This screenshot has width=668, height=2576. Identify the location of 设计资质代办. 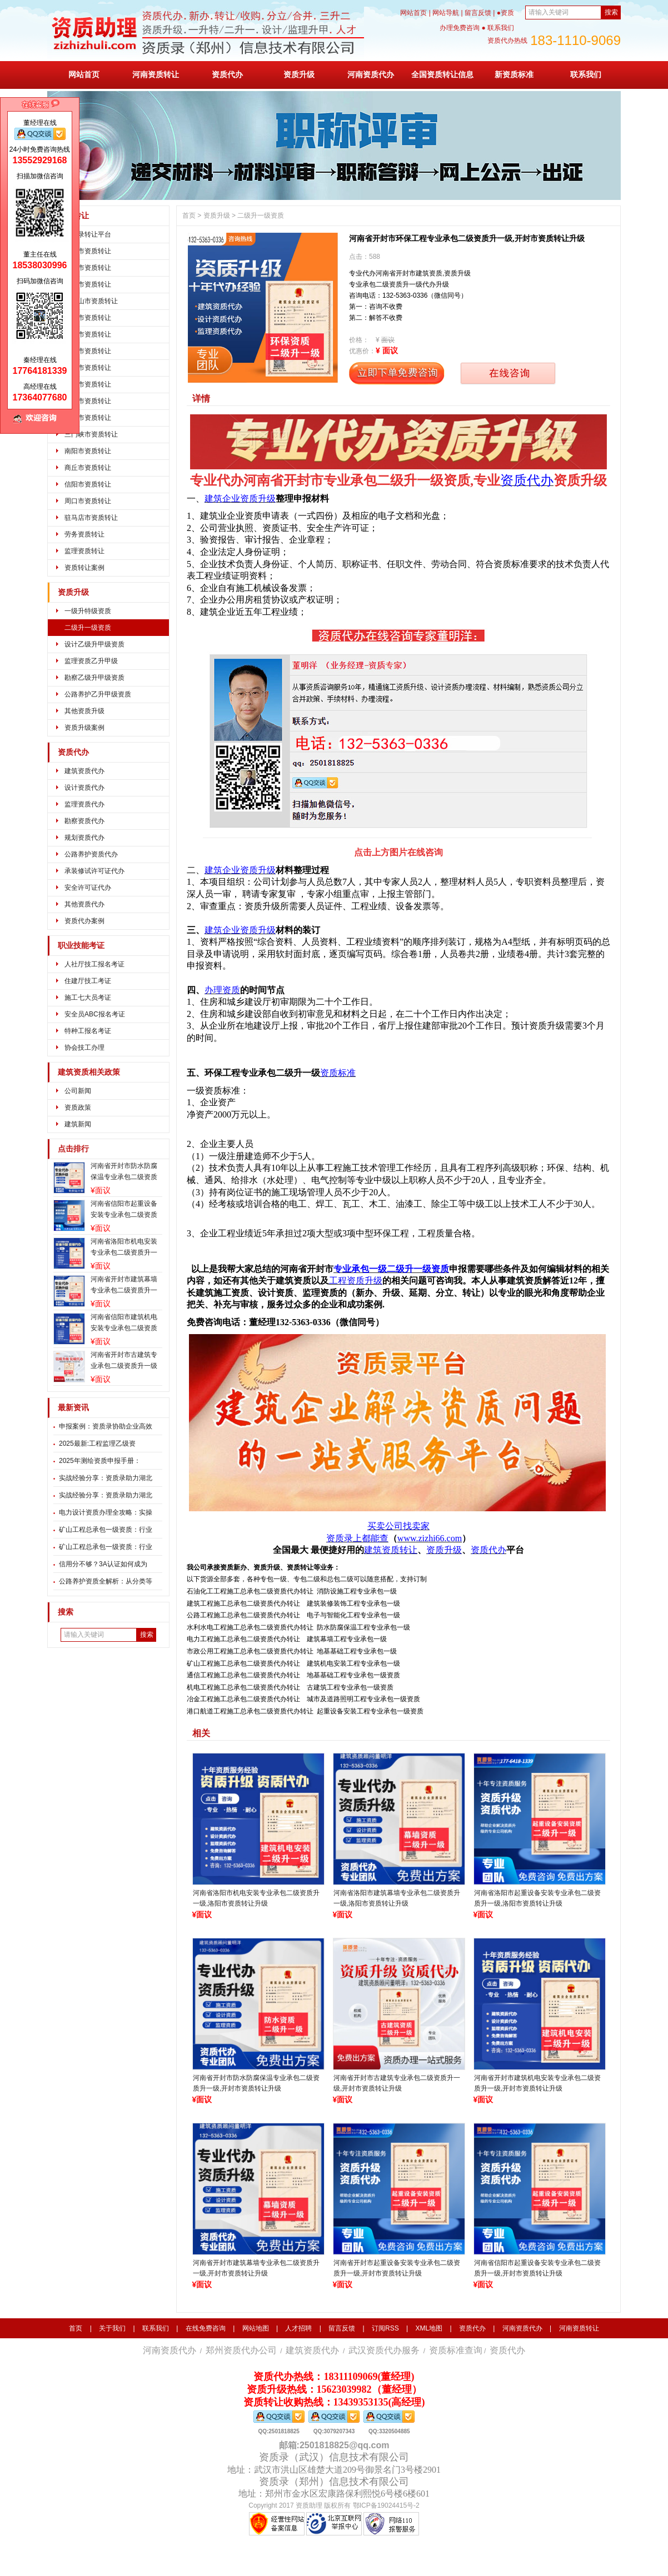
(84, 787).